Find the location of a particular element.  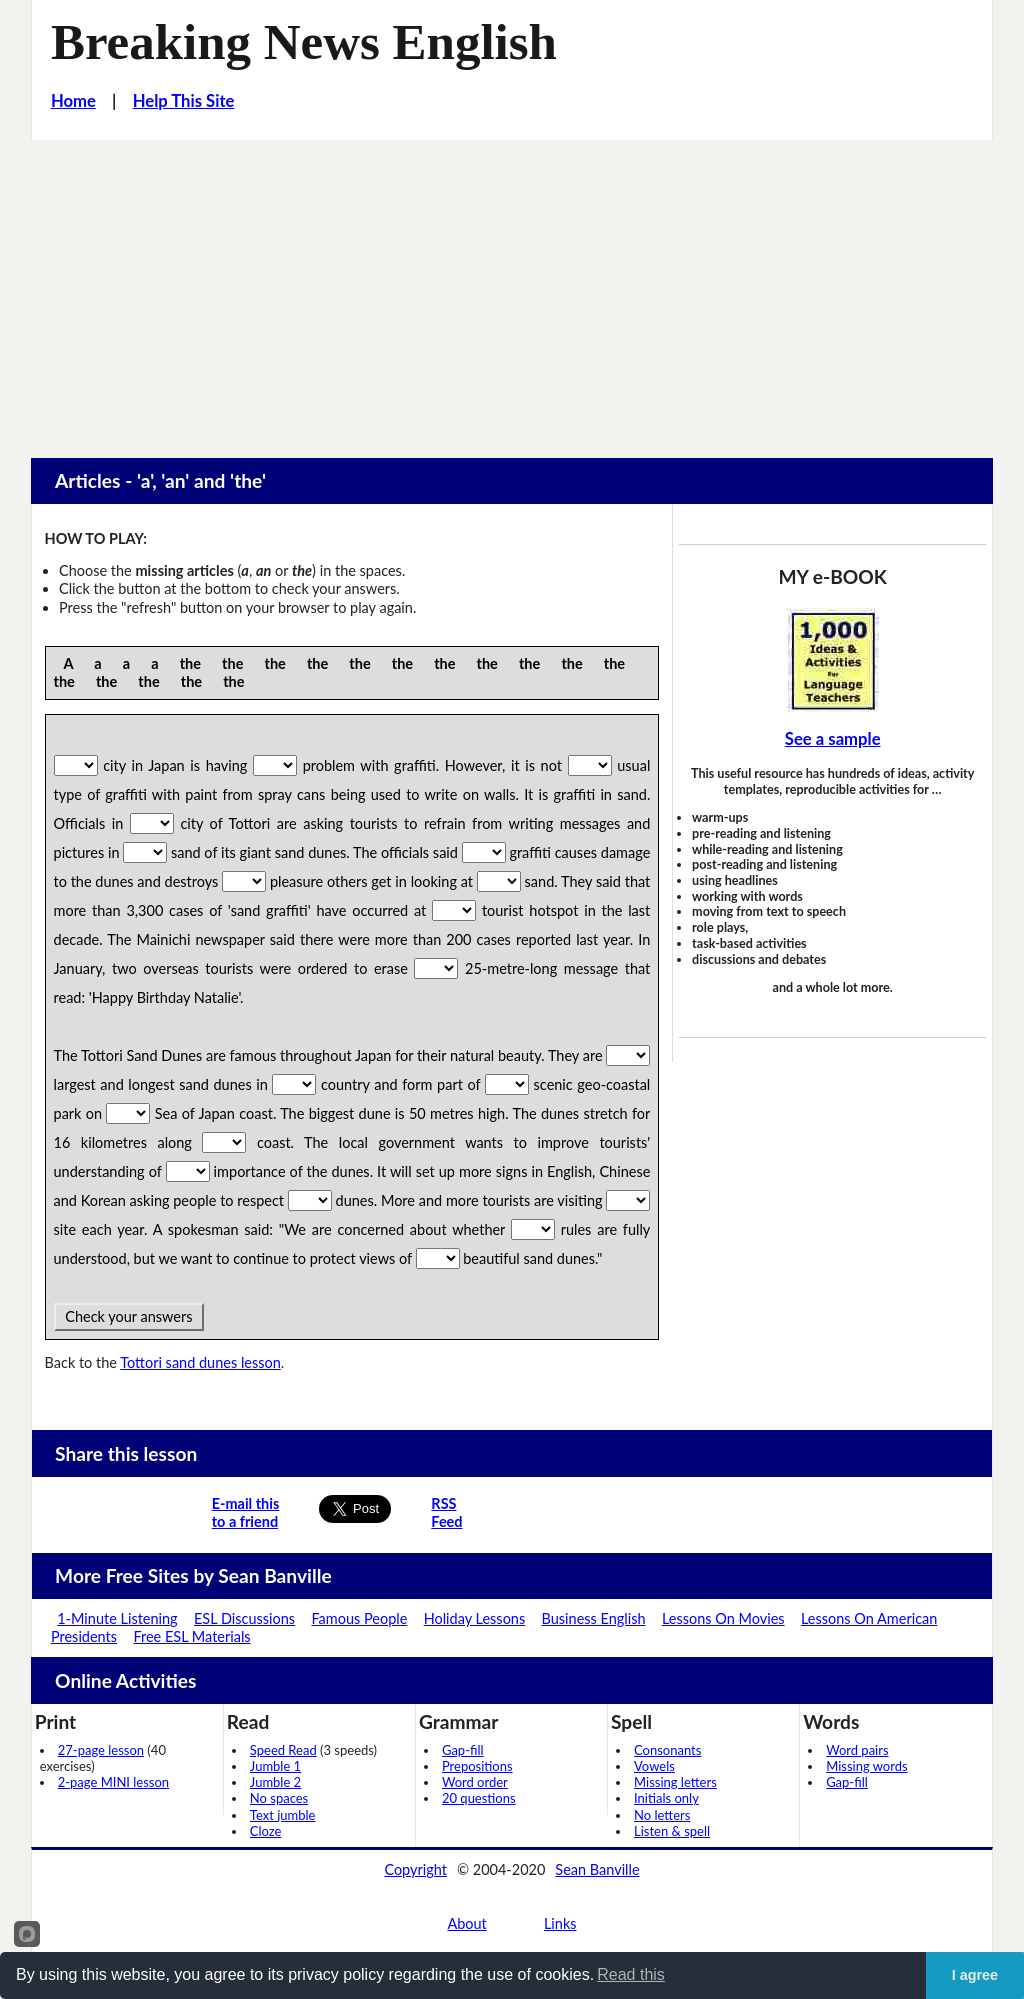

Cloze is located at coordinates (266, 1831).